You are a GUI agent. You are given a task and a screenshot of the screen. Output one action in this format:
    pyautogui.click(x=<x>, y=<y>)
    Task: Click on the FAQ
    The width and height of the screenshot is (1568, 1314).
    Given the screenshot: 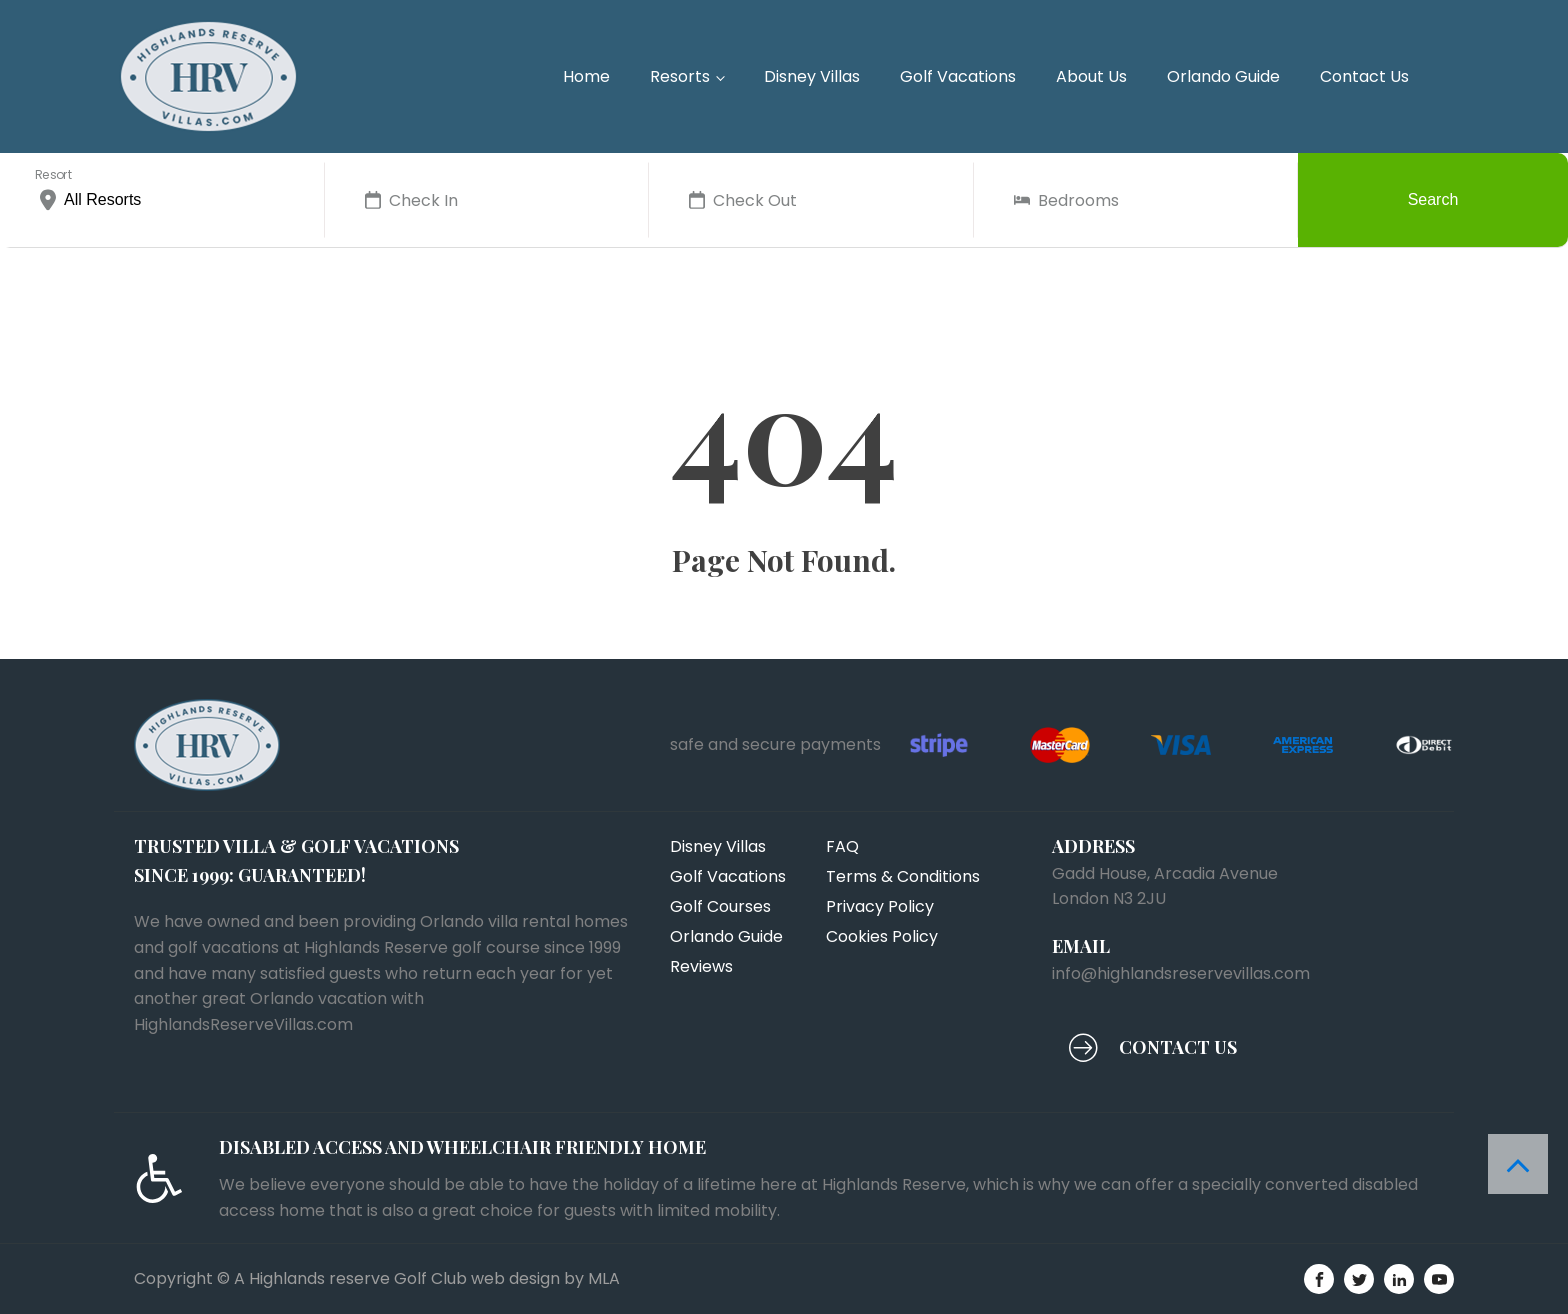 What is the action you would take?
    pyautogui.click(x=842, y=846)
    